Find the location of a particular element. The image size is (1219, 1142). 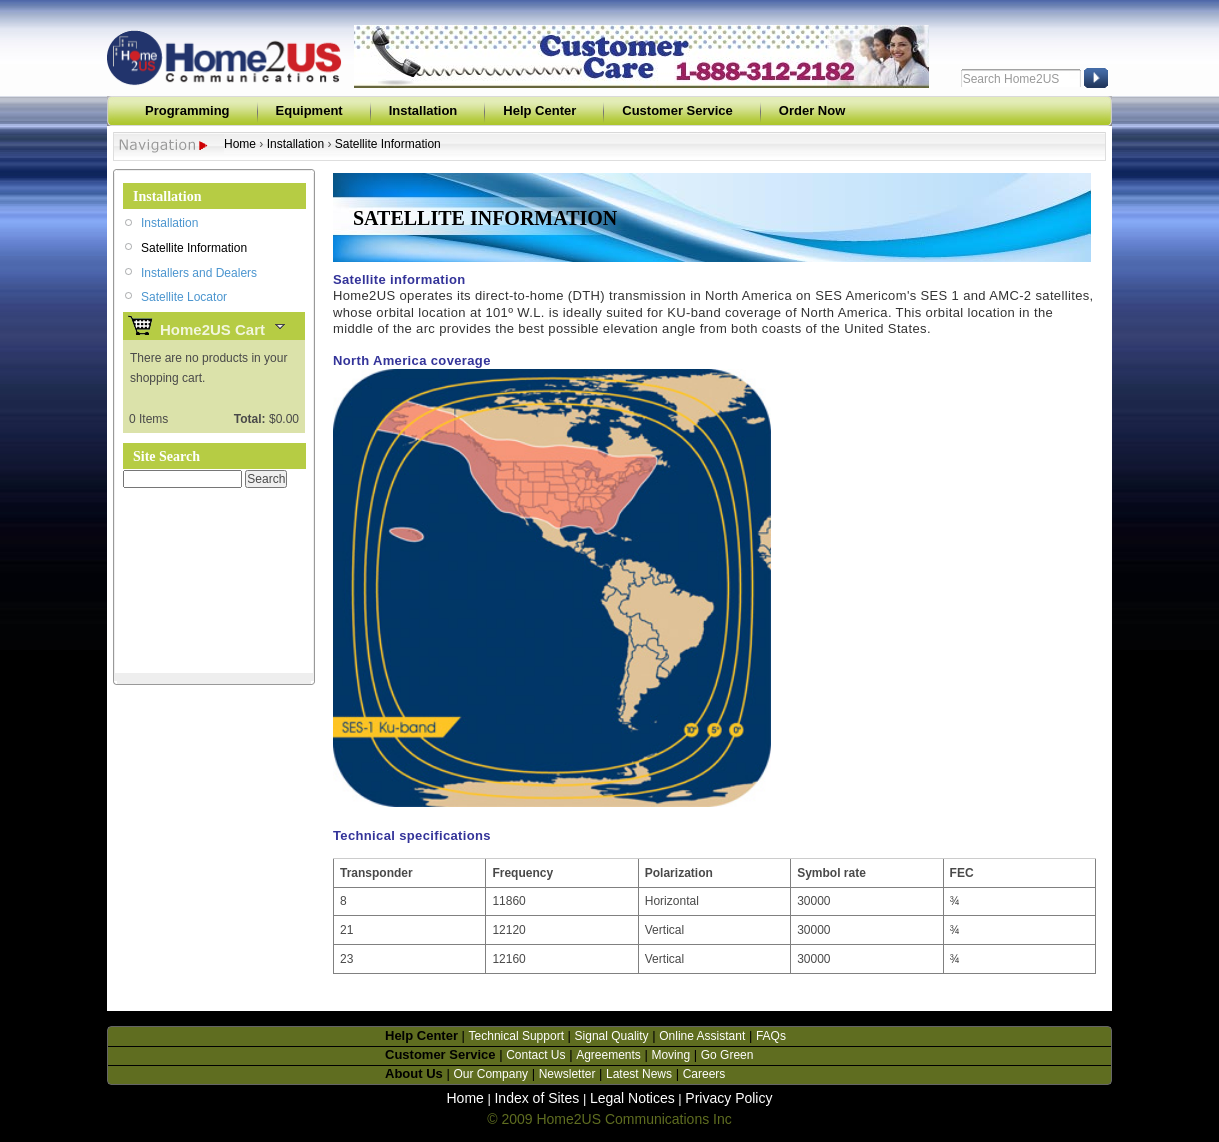

Technical Support is located at coordinates (516, 1036).